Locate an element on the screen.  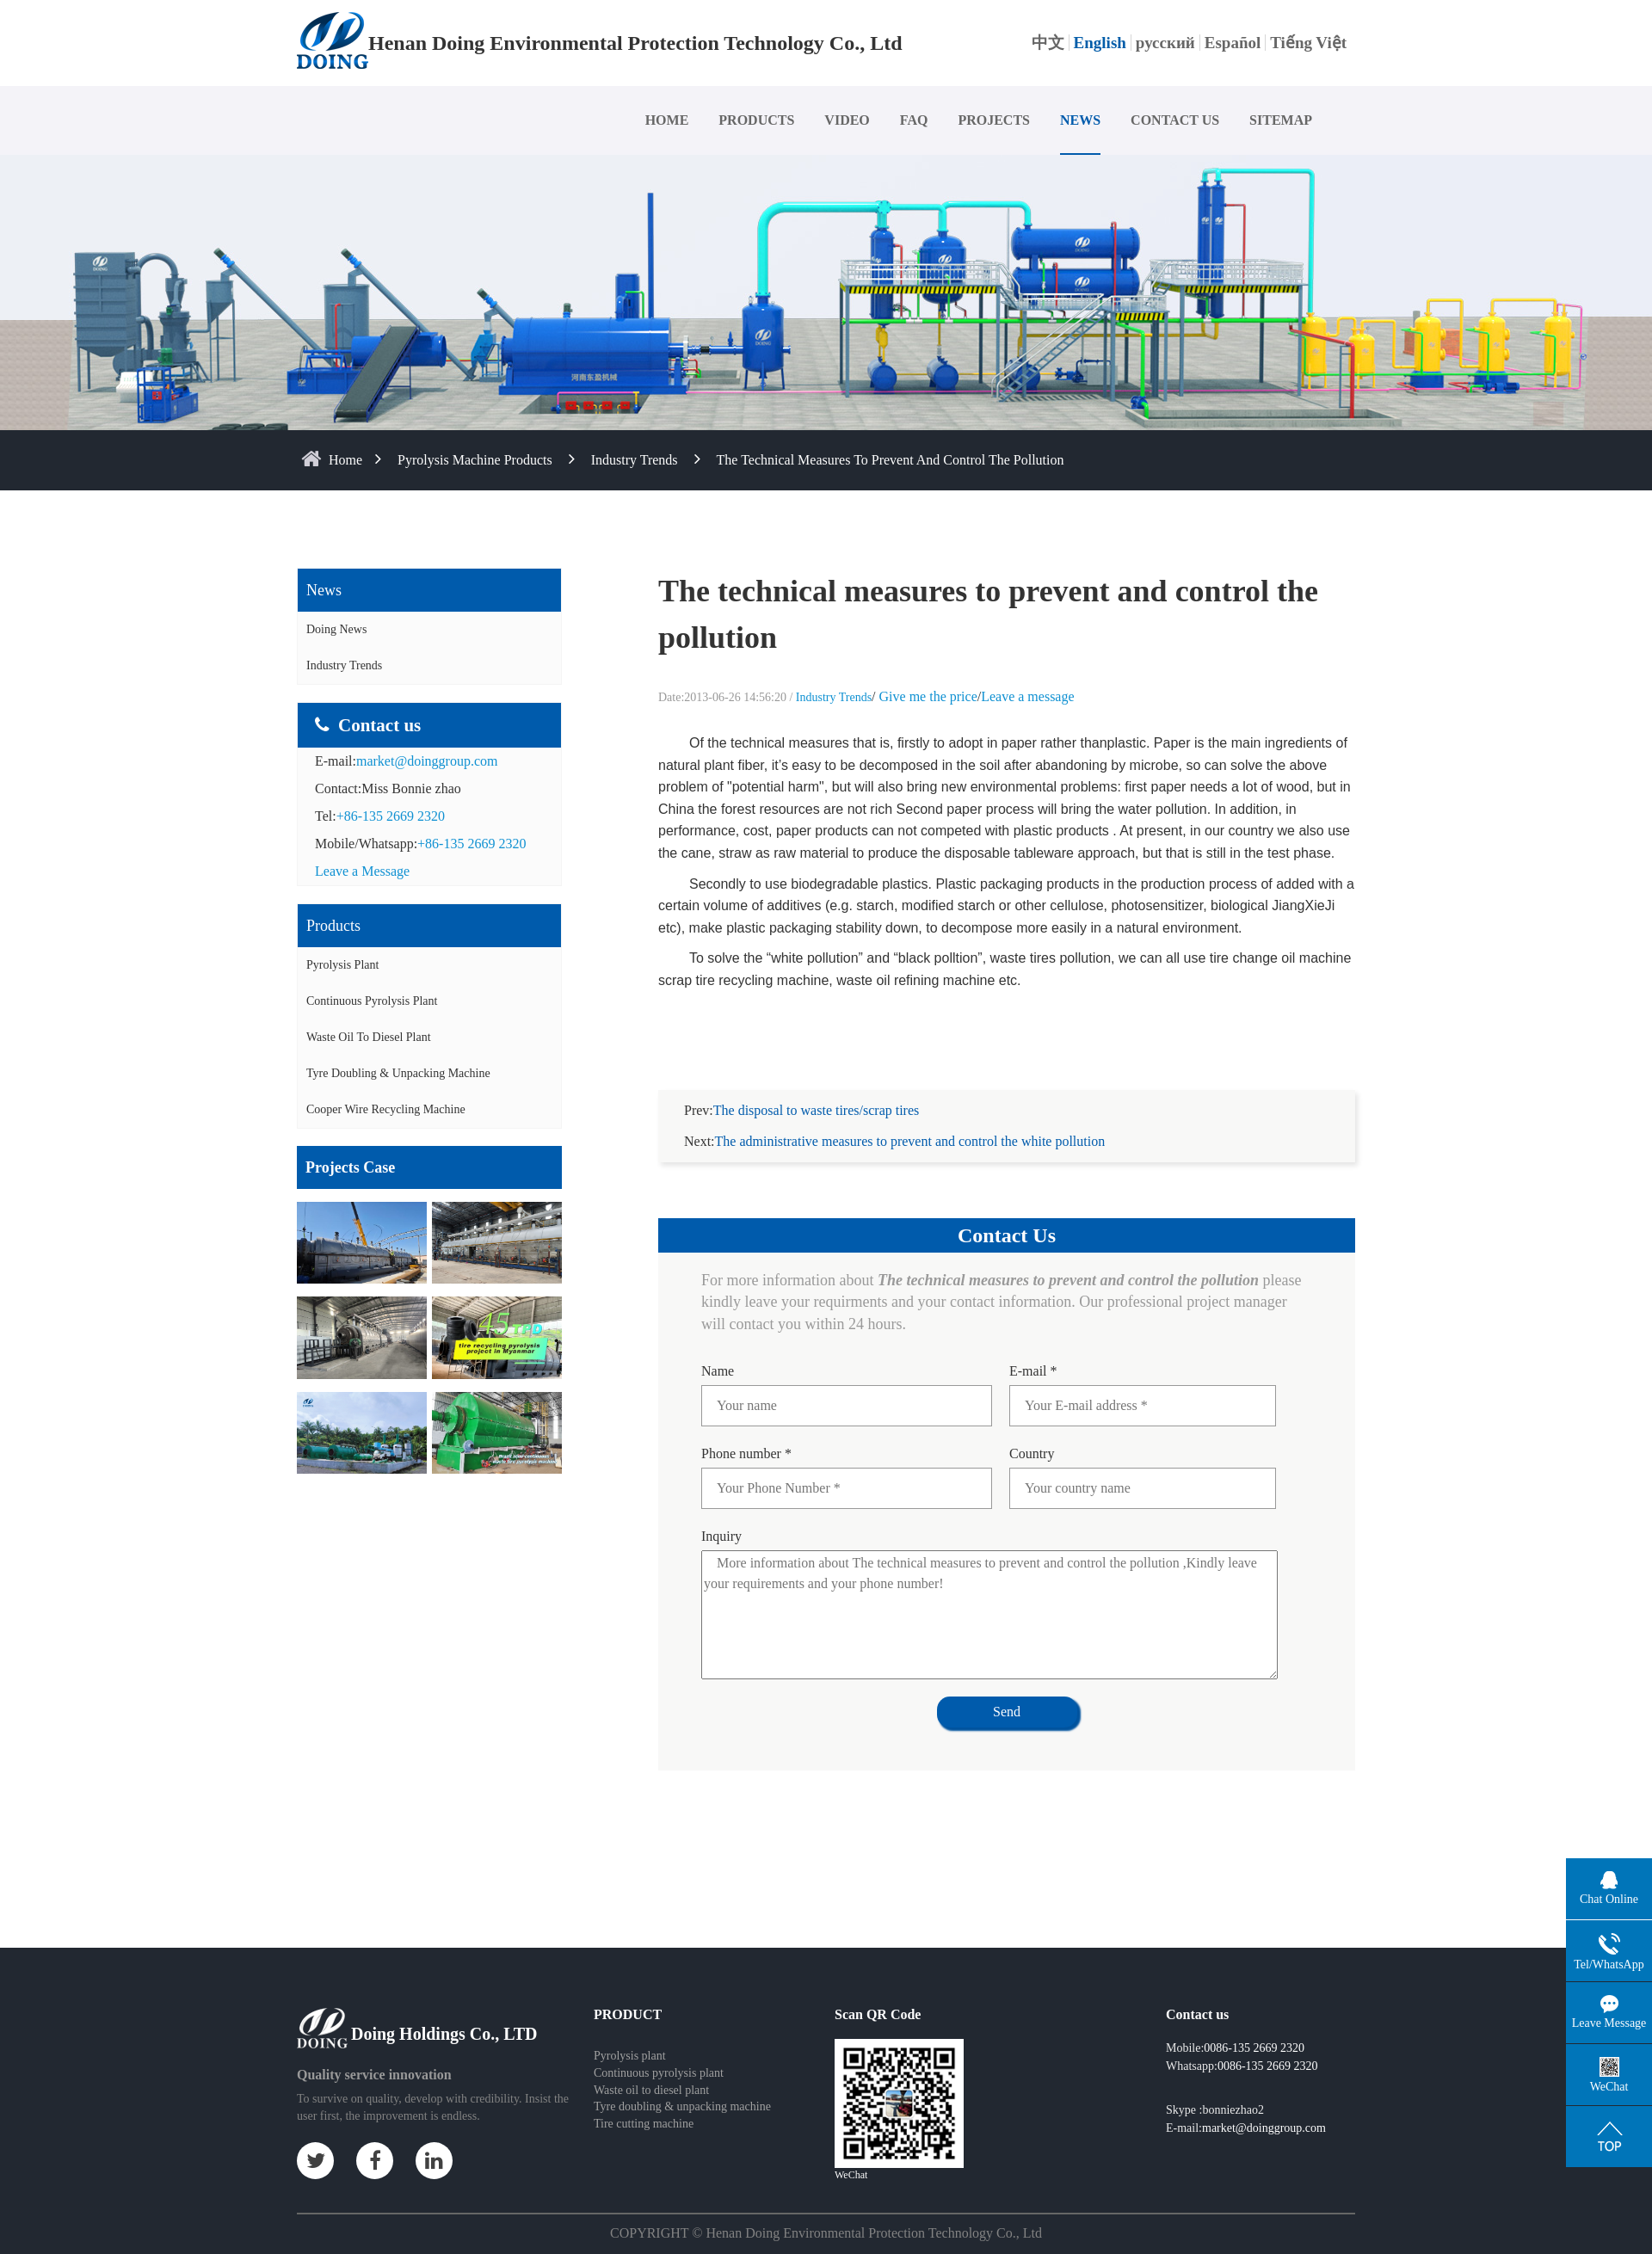
NEWS is located at coordinates (1080, 120).